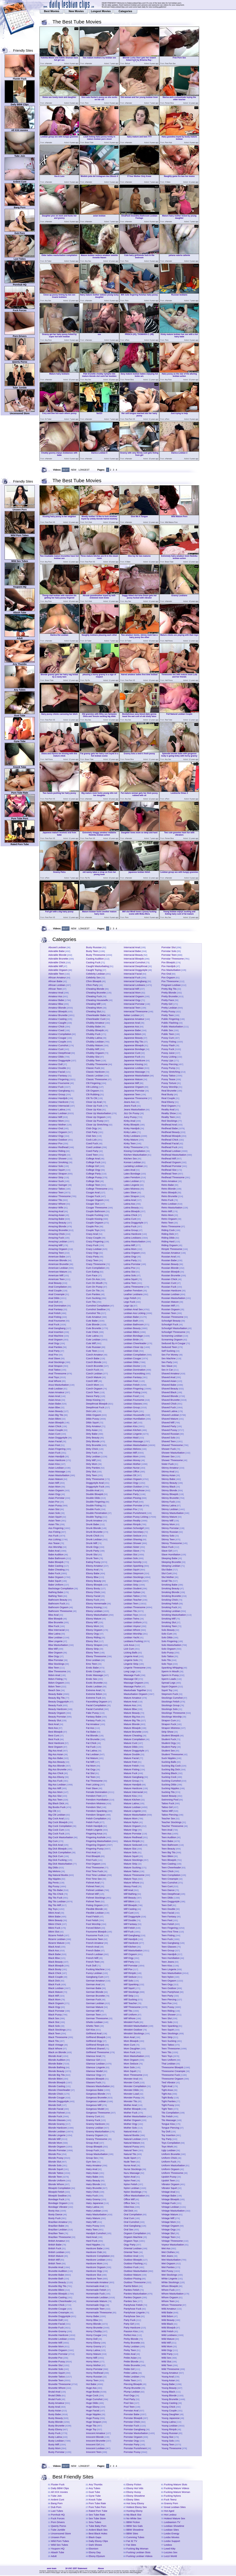 This screenshot has height=2576, width=236. Describe the element at coordinates (171, 1645) in the screenshot. I see `Solo Masturbation` at that location.